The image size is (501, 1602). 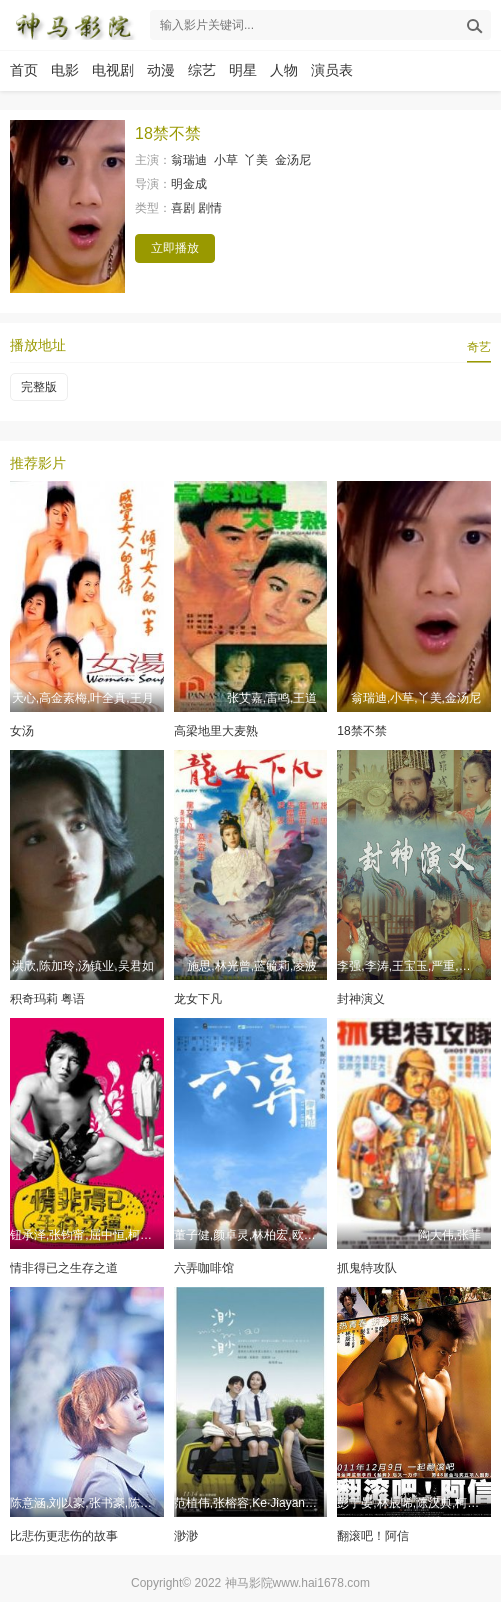 What do you see at coordinates (22, 731) in the screenshot?
I see `女汤` at bounding box center [22, 731].